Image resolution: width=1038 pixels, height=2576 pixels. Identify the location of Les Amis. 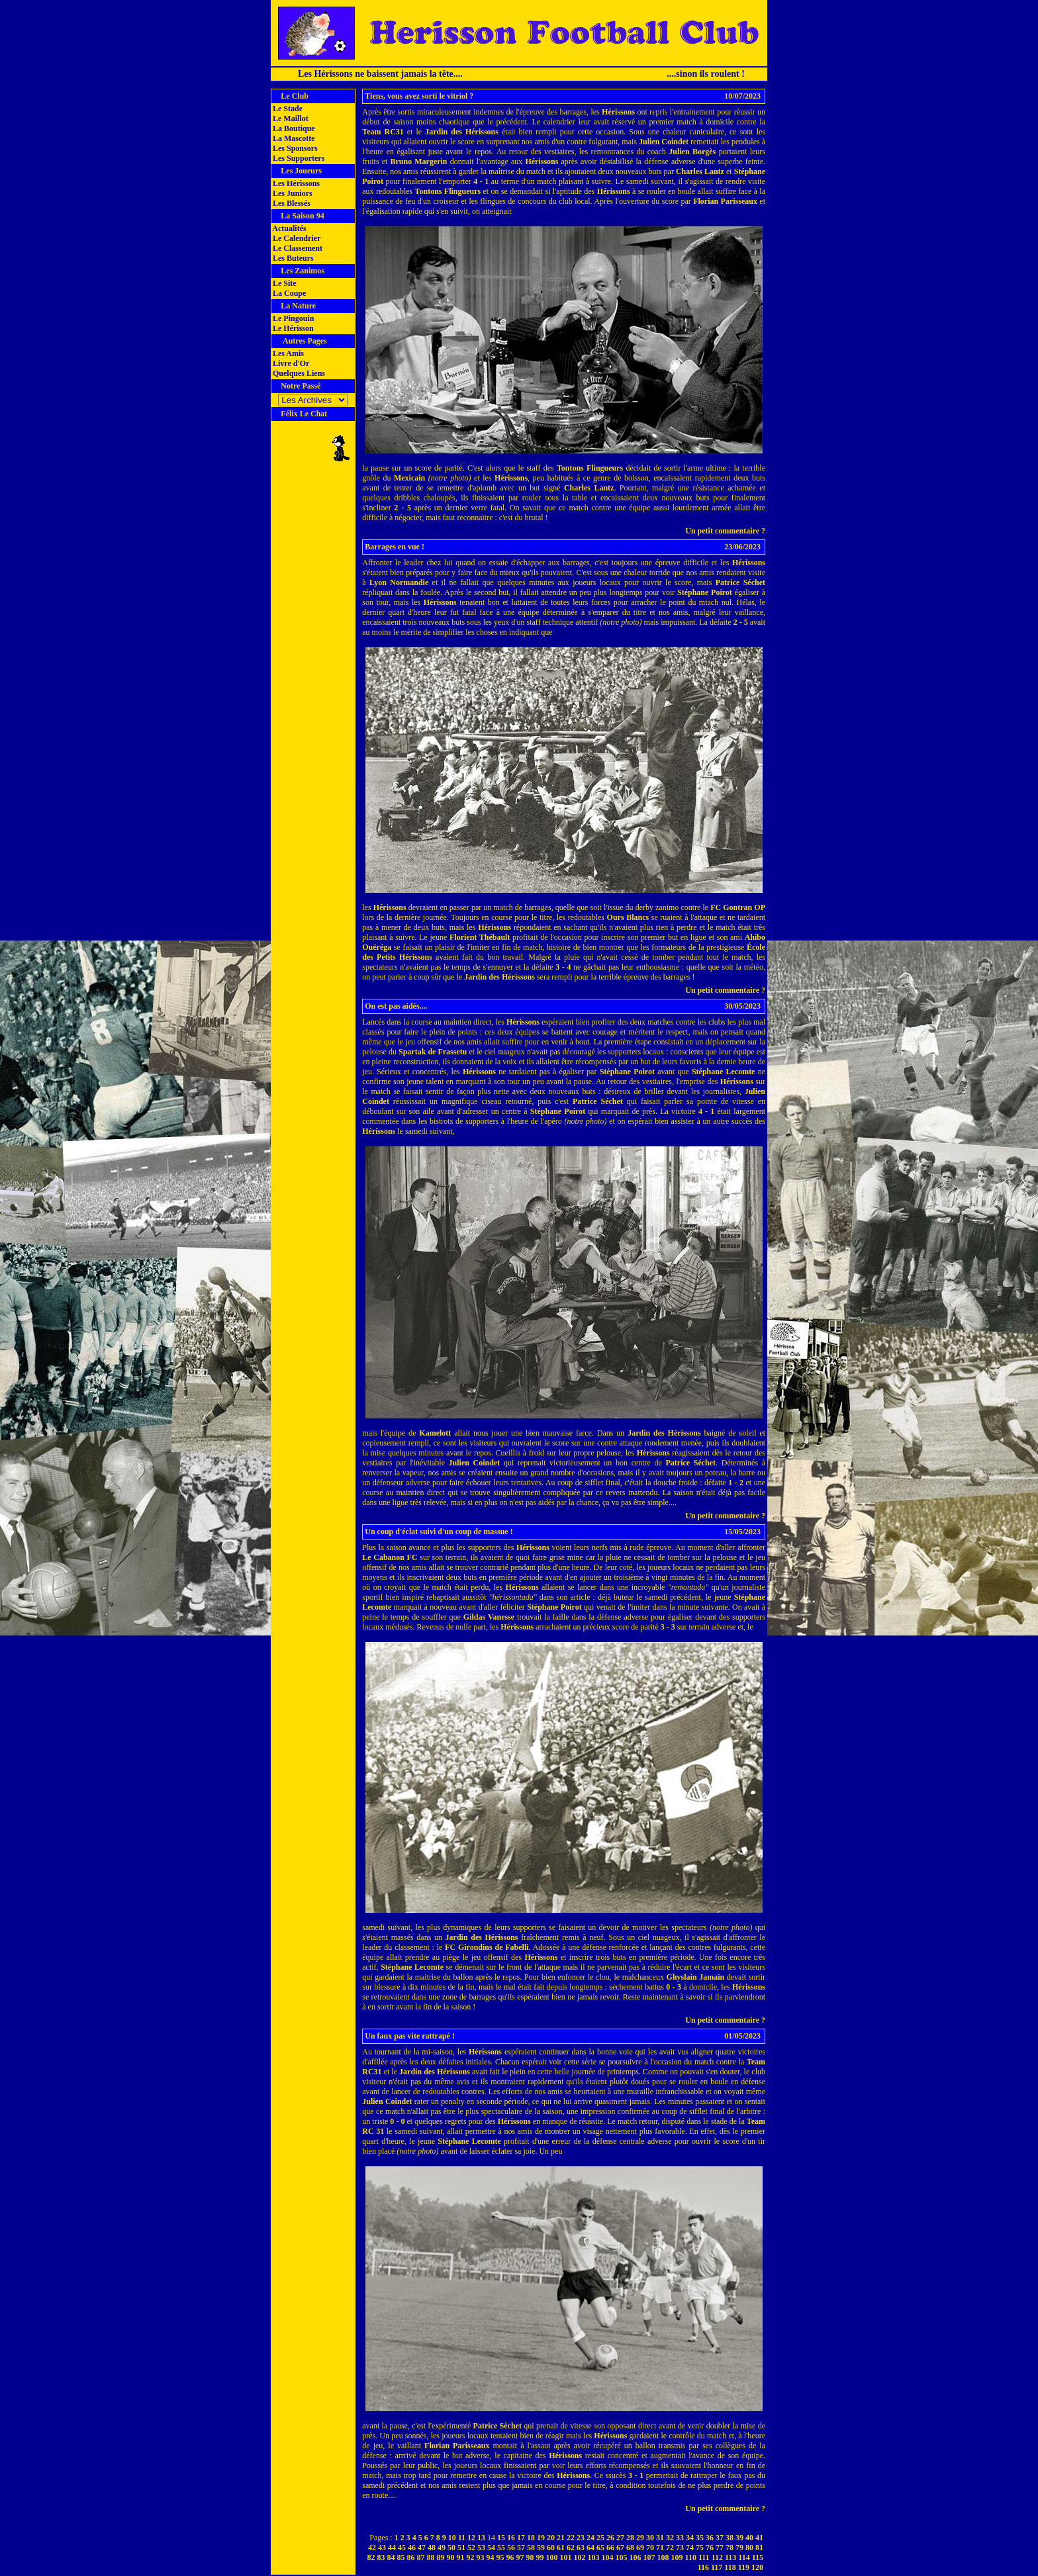
(287, 353).